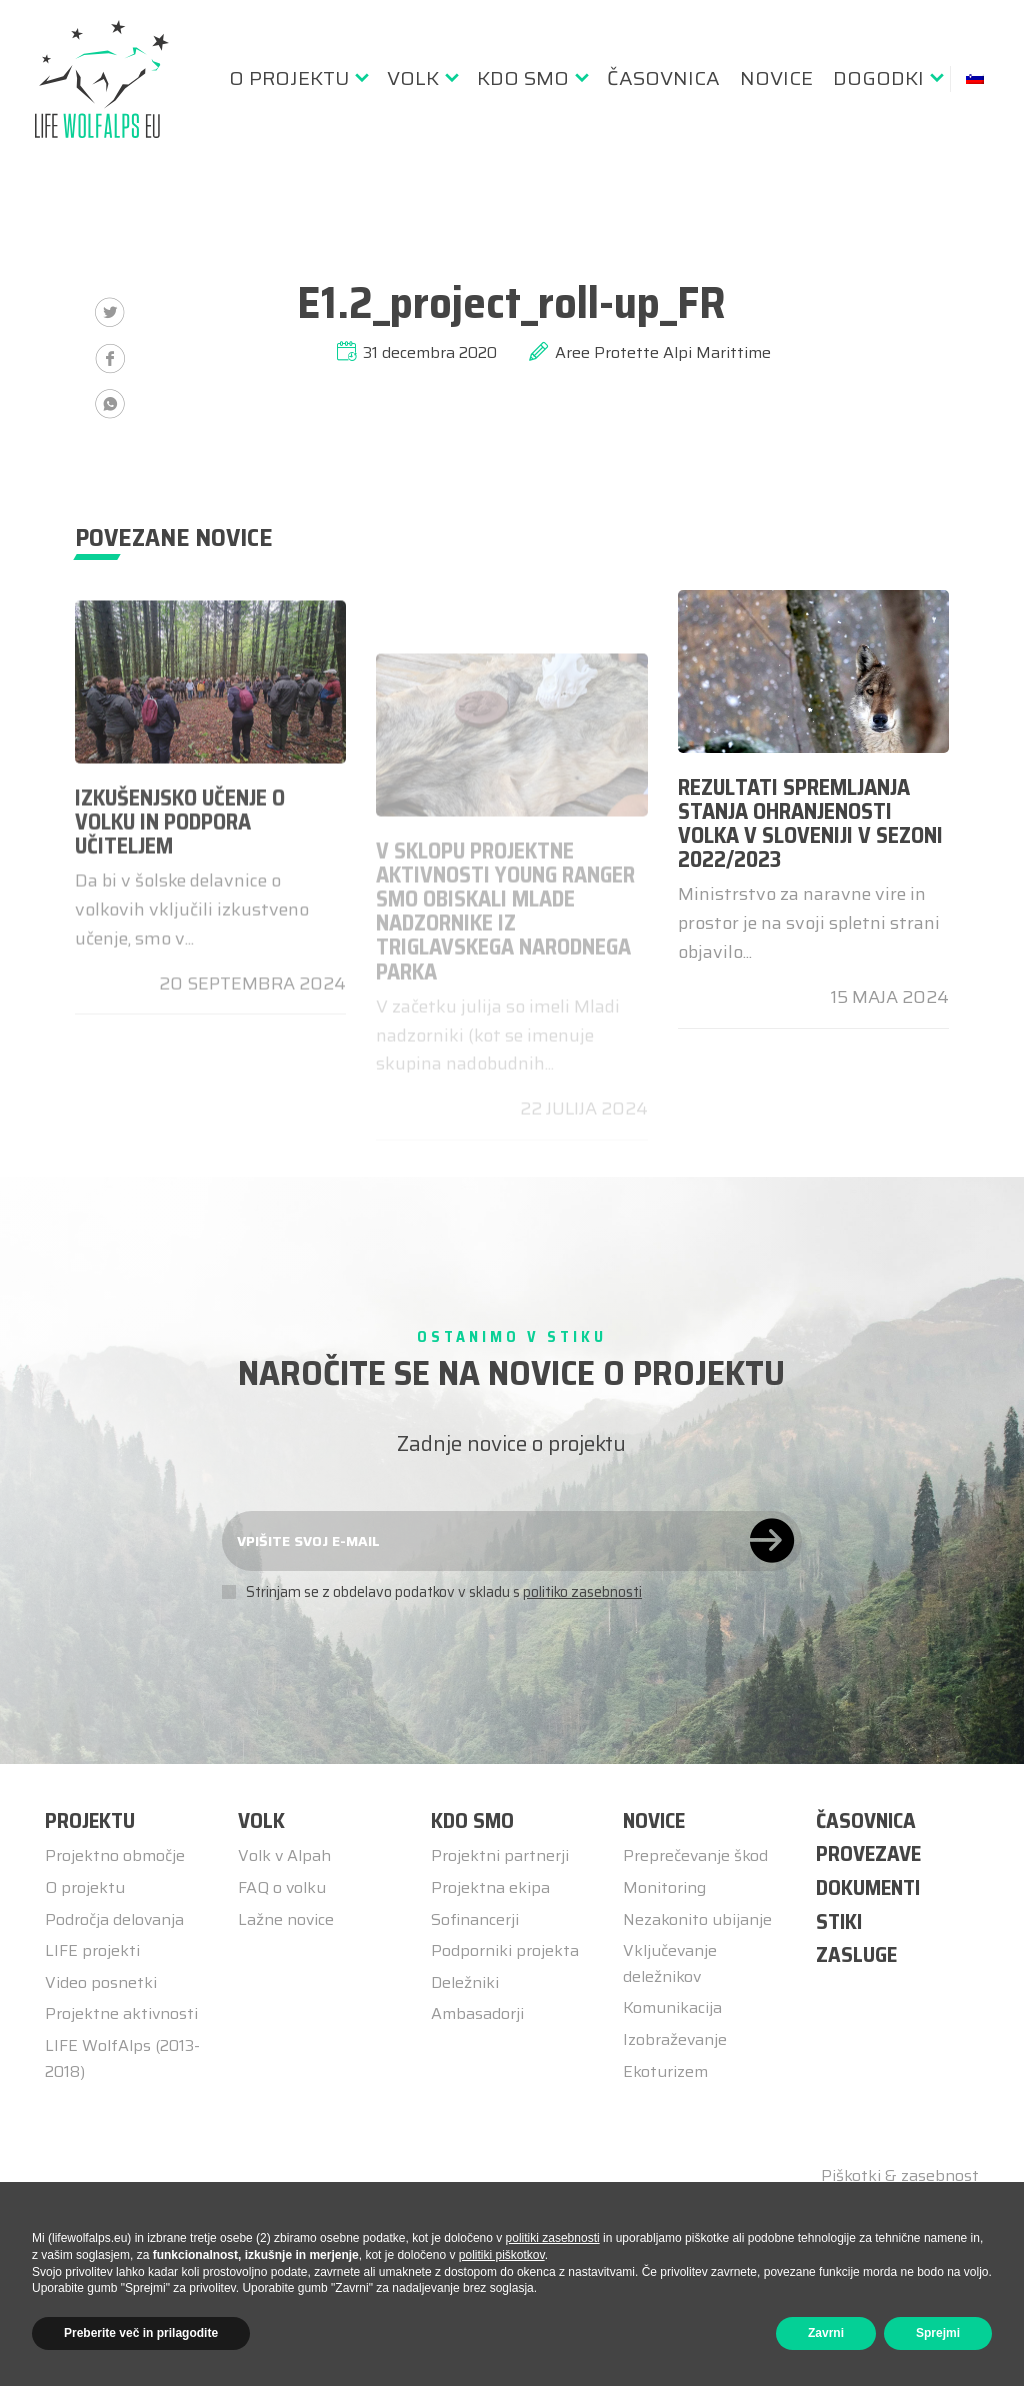 The height and width of the screenshot is (2386, 1024). Describe the element at coordinates (938, 2333) in the screenshot. I see `Sprejmi [button]` at that location.